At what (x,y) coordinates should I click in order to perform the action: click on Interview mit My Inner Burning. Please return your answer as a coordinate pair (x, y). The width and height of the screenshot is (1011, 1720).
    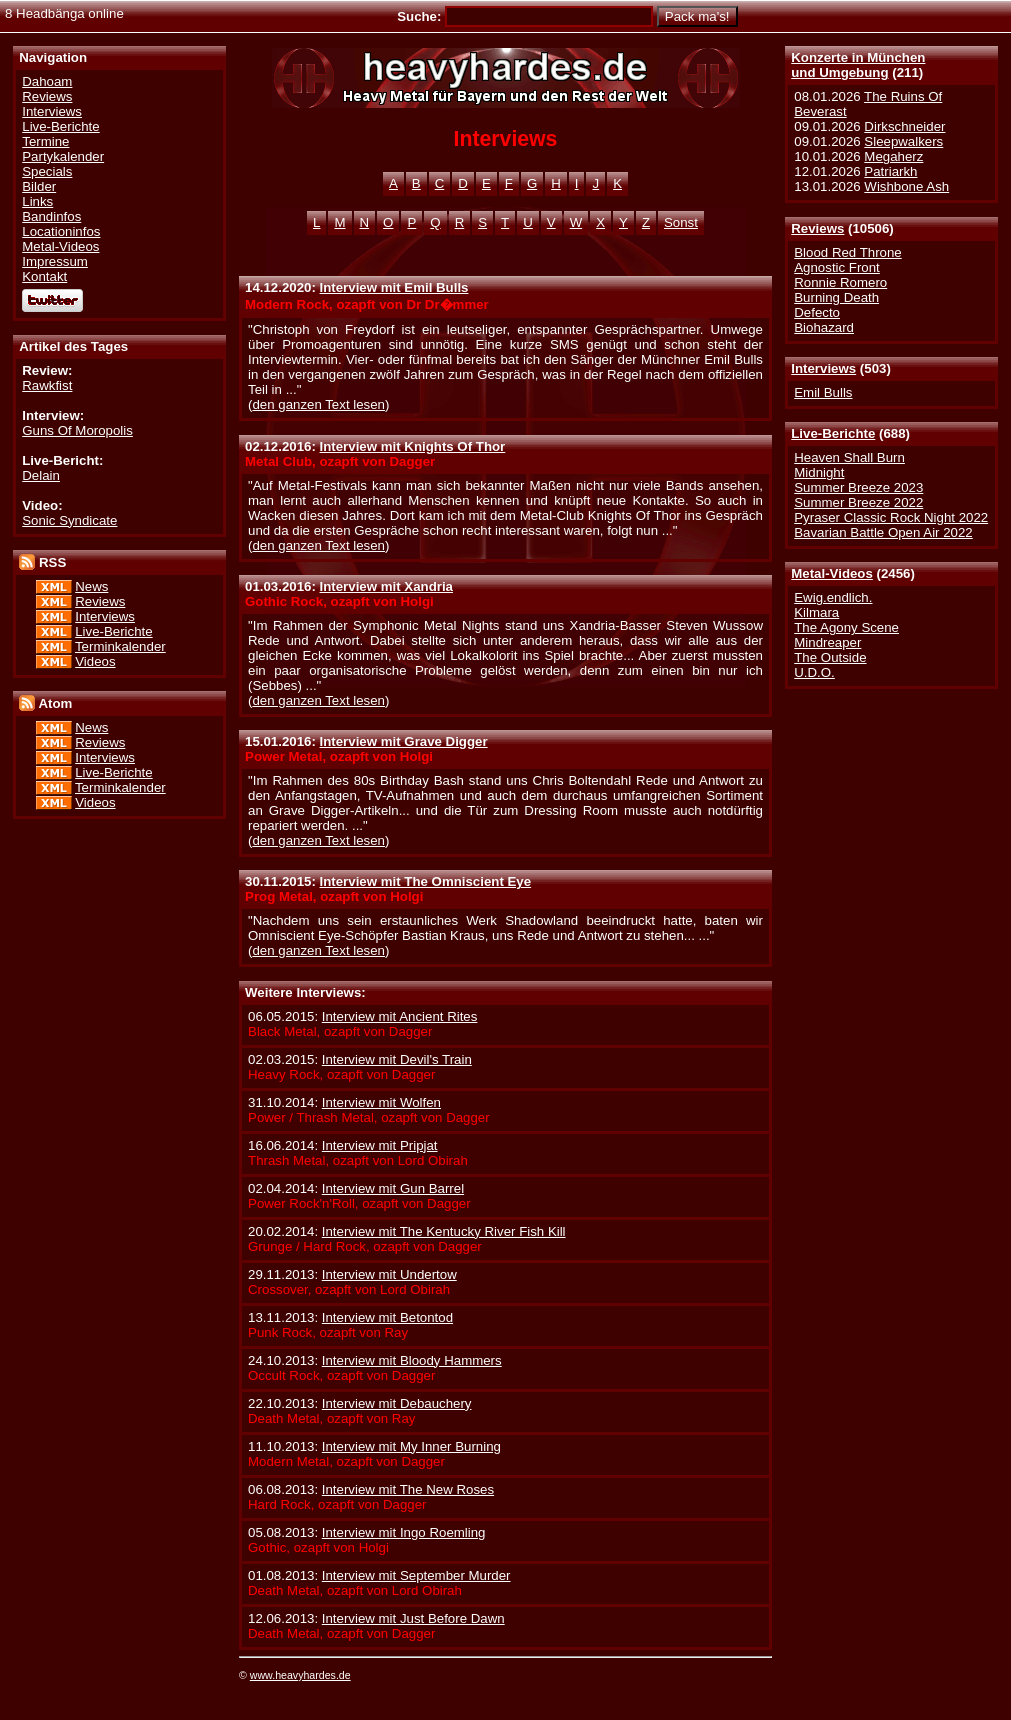
    Looking at the image, I should click on (411, 1446).